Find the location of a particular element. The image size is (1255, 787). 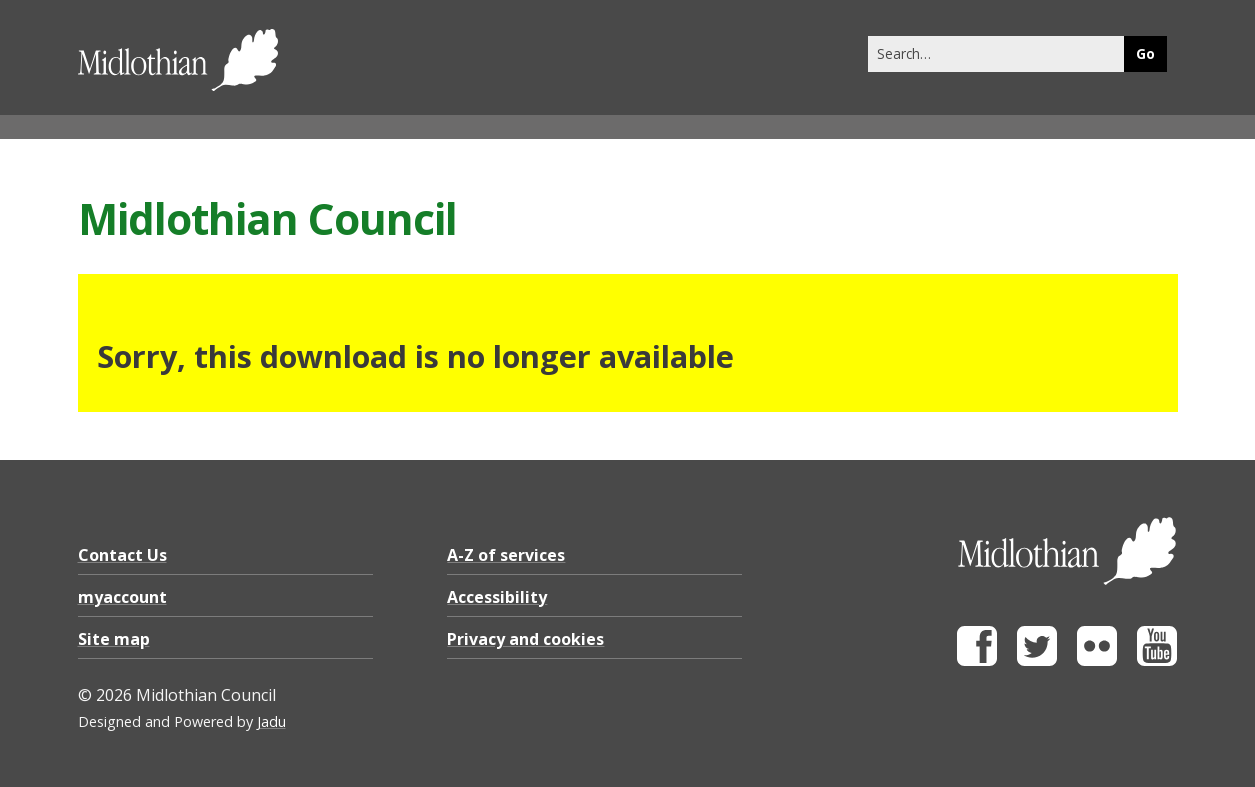

A-Z of services is located at coordinates (506, 555).